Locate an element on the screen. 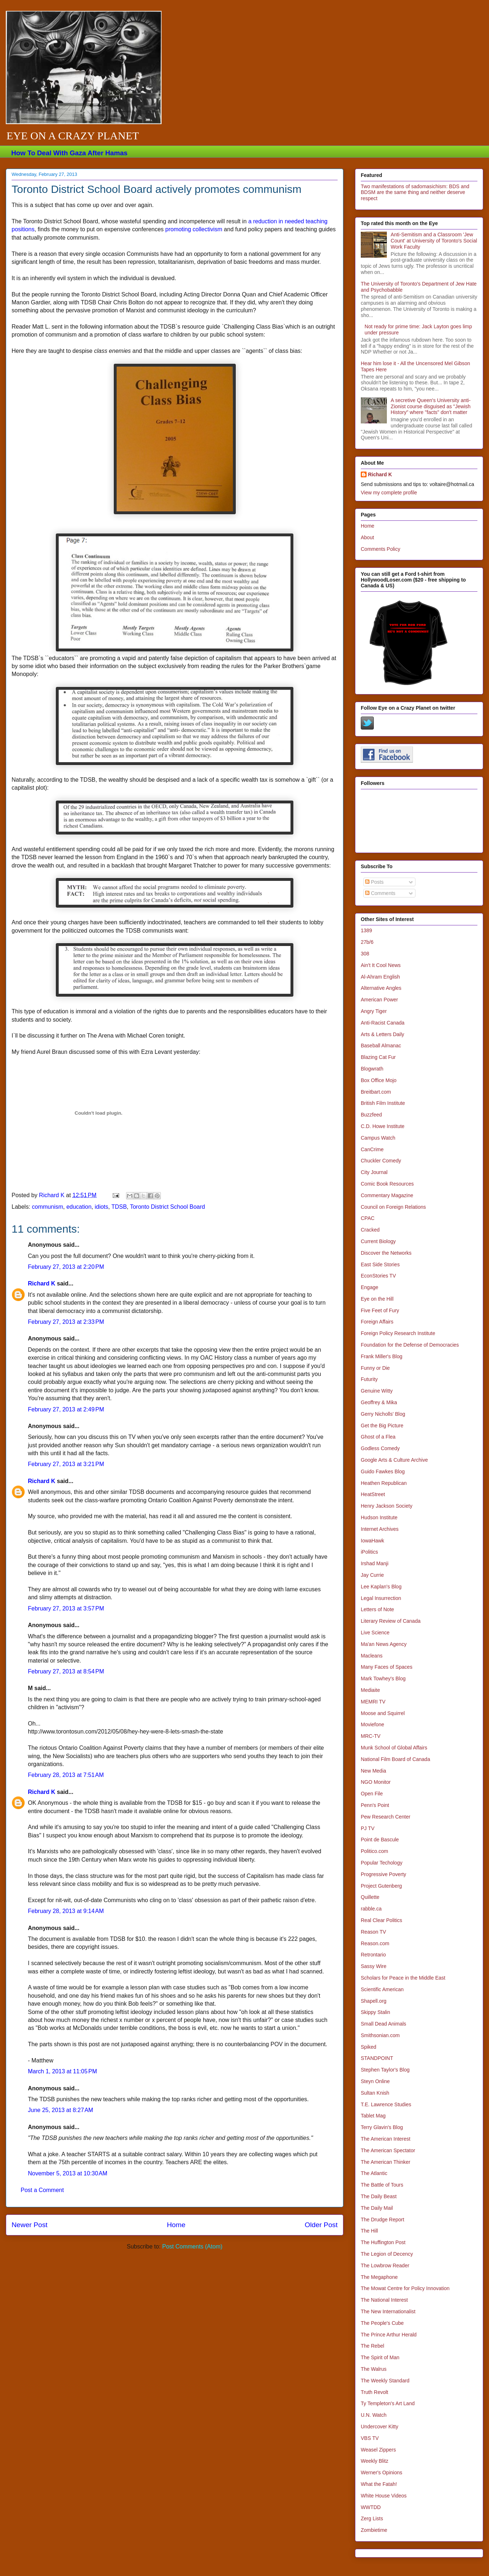  February 27, 2013 at 2:20 PM is located at coordinates (66, 1267).